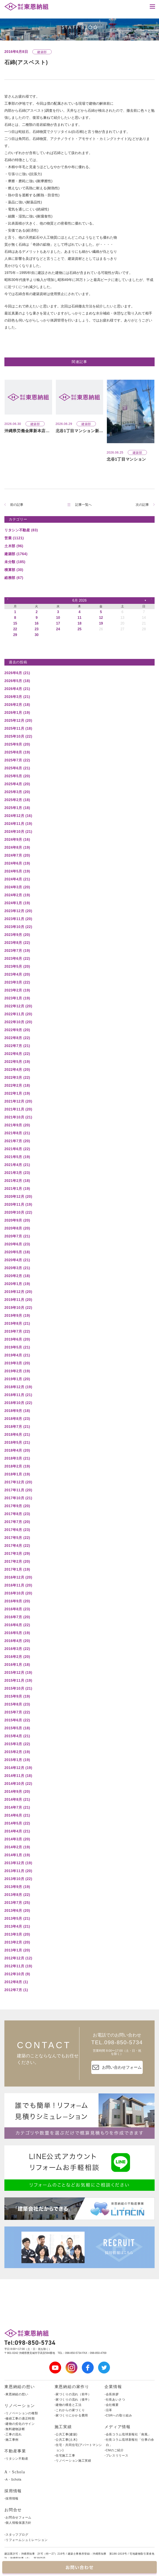  What do you see at coordinates (17, 1125) in the screenshot?
I see `2021年9月 (20)` at bounding box center [17, 1125].